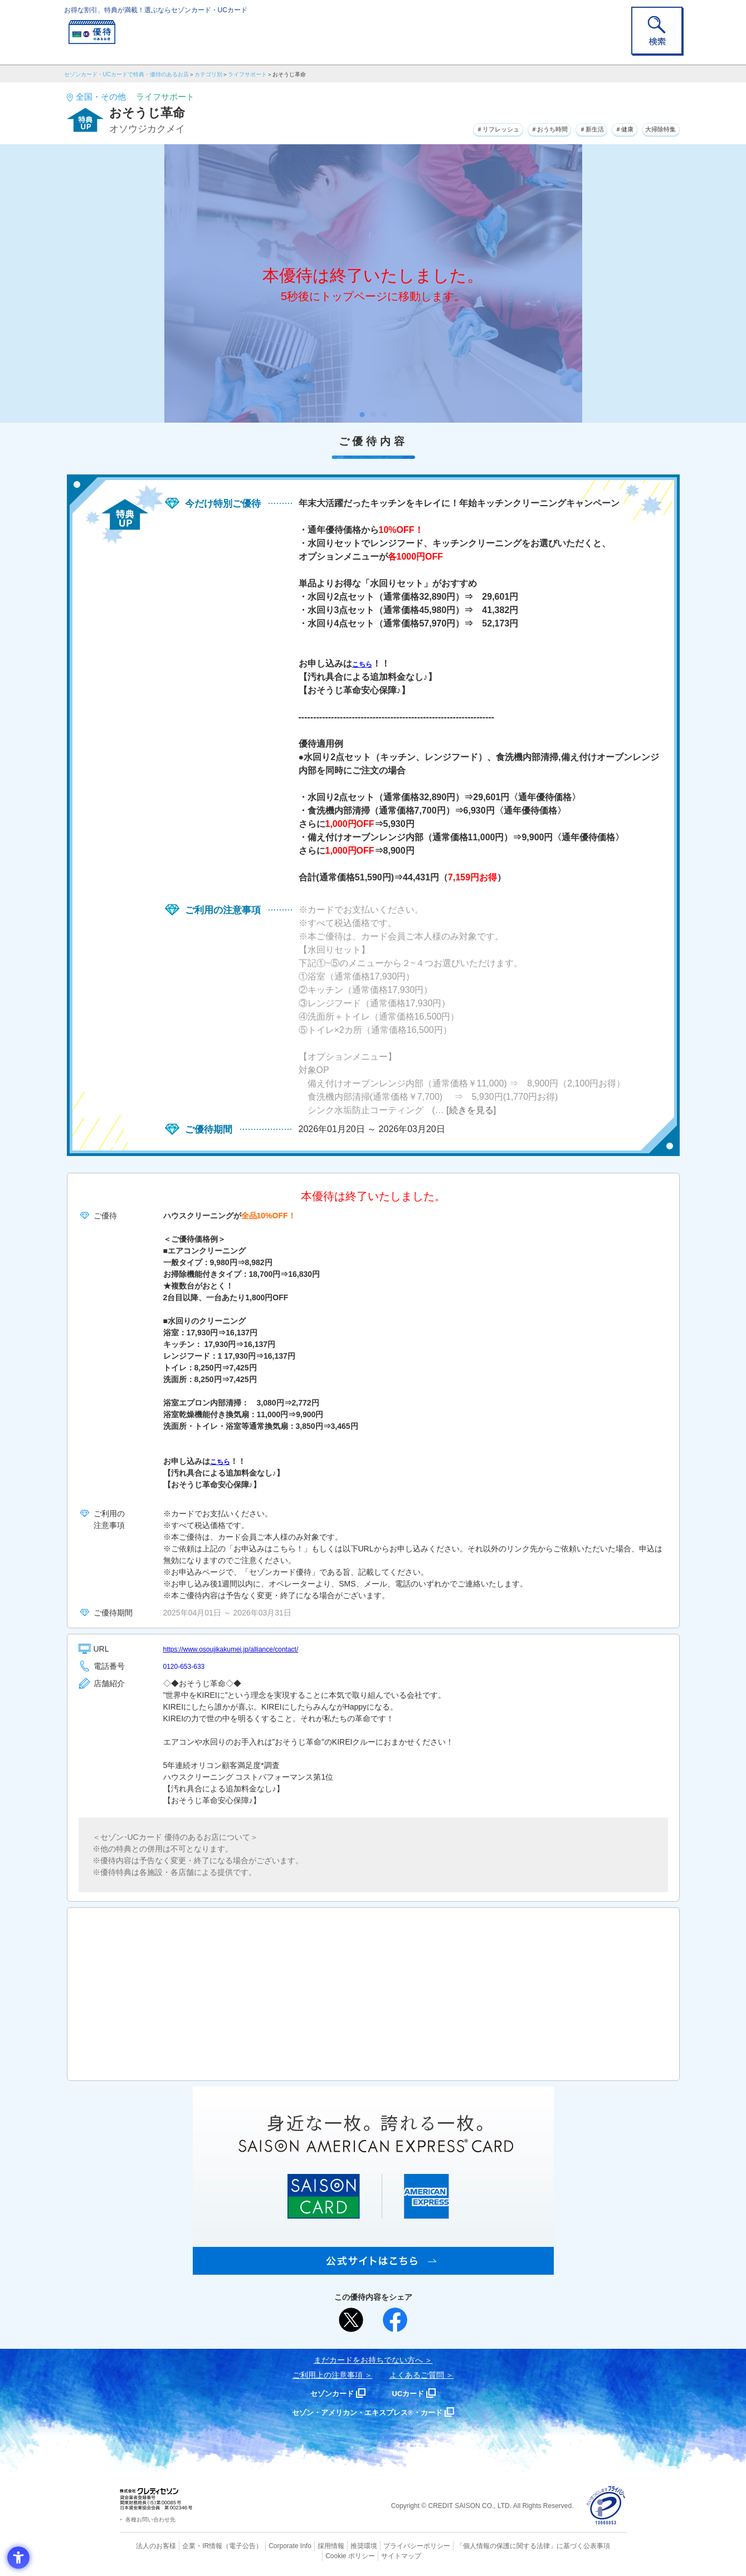 The width and height of the screenshot is (746, 2576). What do you see at coordinates (373, 2554) in the screenshot?
I see `サイトマップ [サイトマップ - Open in New Tab]` at bounding box center [373, 2554].